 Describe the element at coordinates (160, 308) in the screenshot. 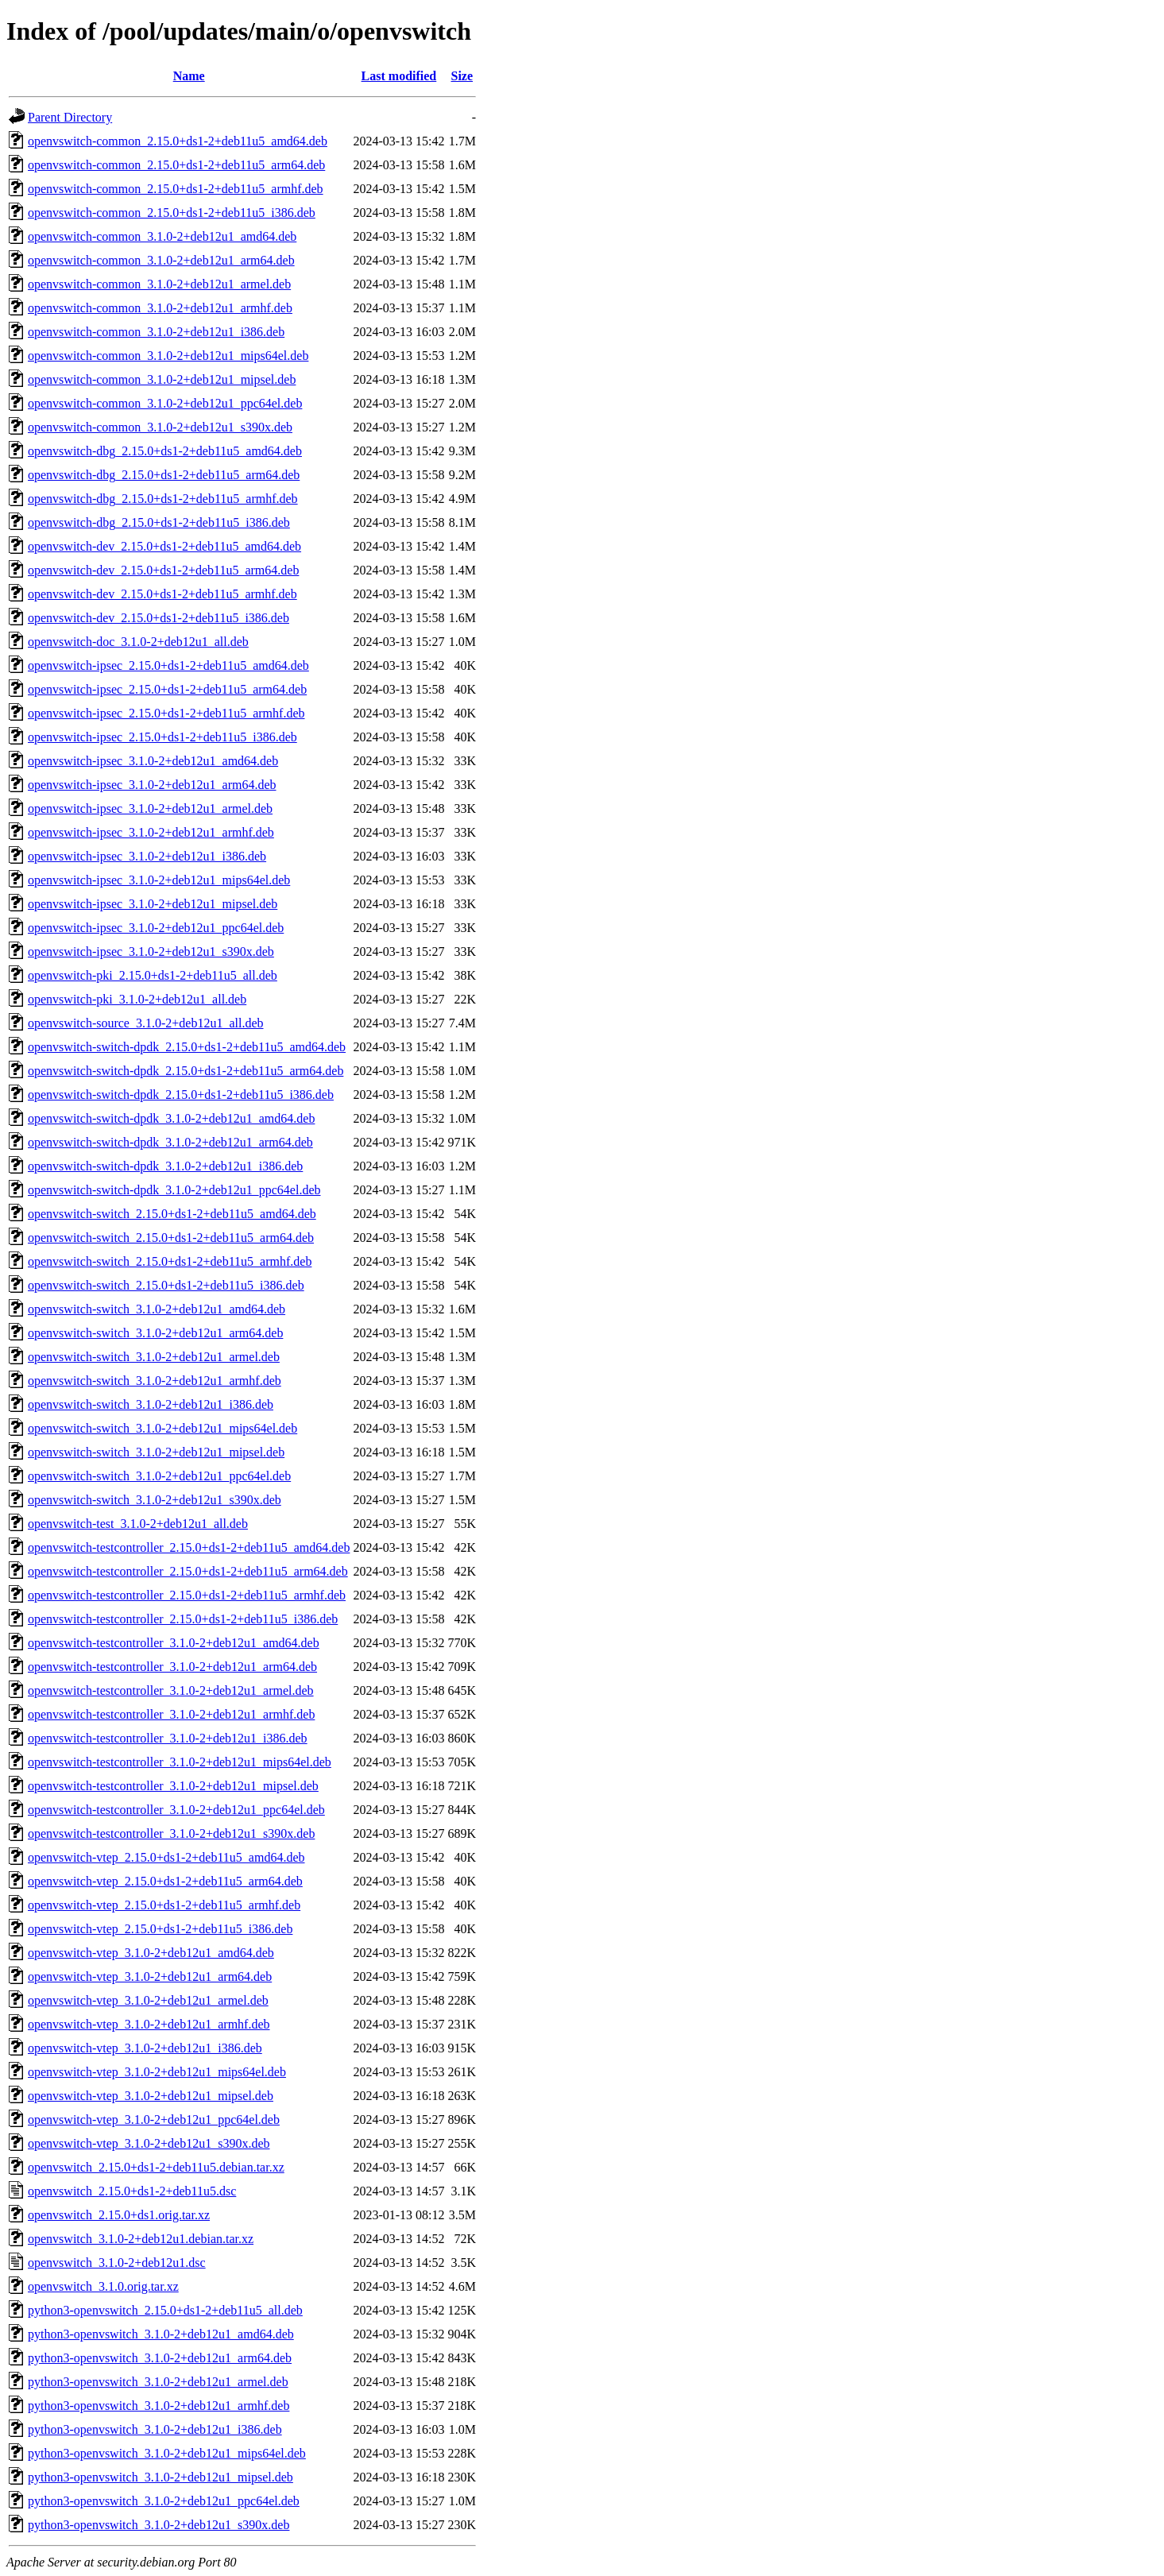

I see `openvswitch-common_3.1.0-2+deb12u1_armhf.deb` at that location.